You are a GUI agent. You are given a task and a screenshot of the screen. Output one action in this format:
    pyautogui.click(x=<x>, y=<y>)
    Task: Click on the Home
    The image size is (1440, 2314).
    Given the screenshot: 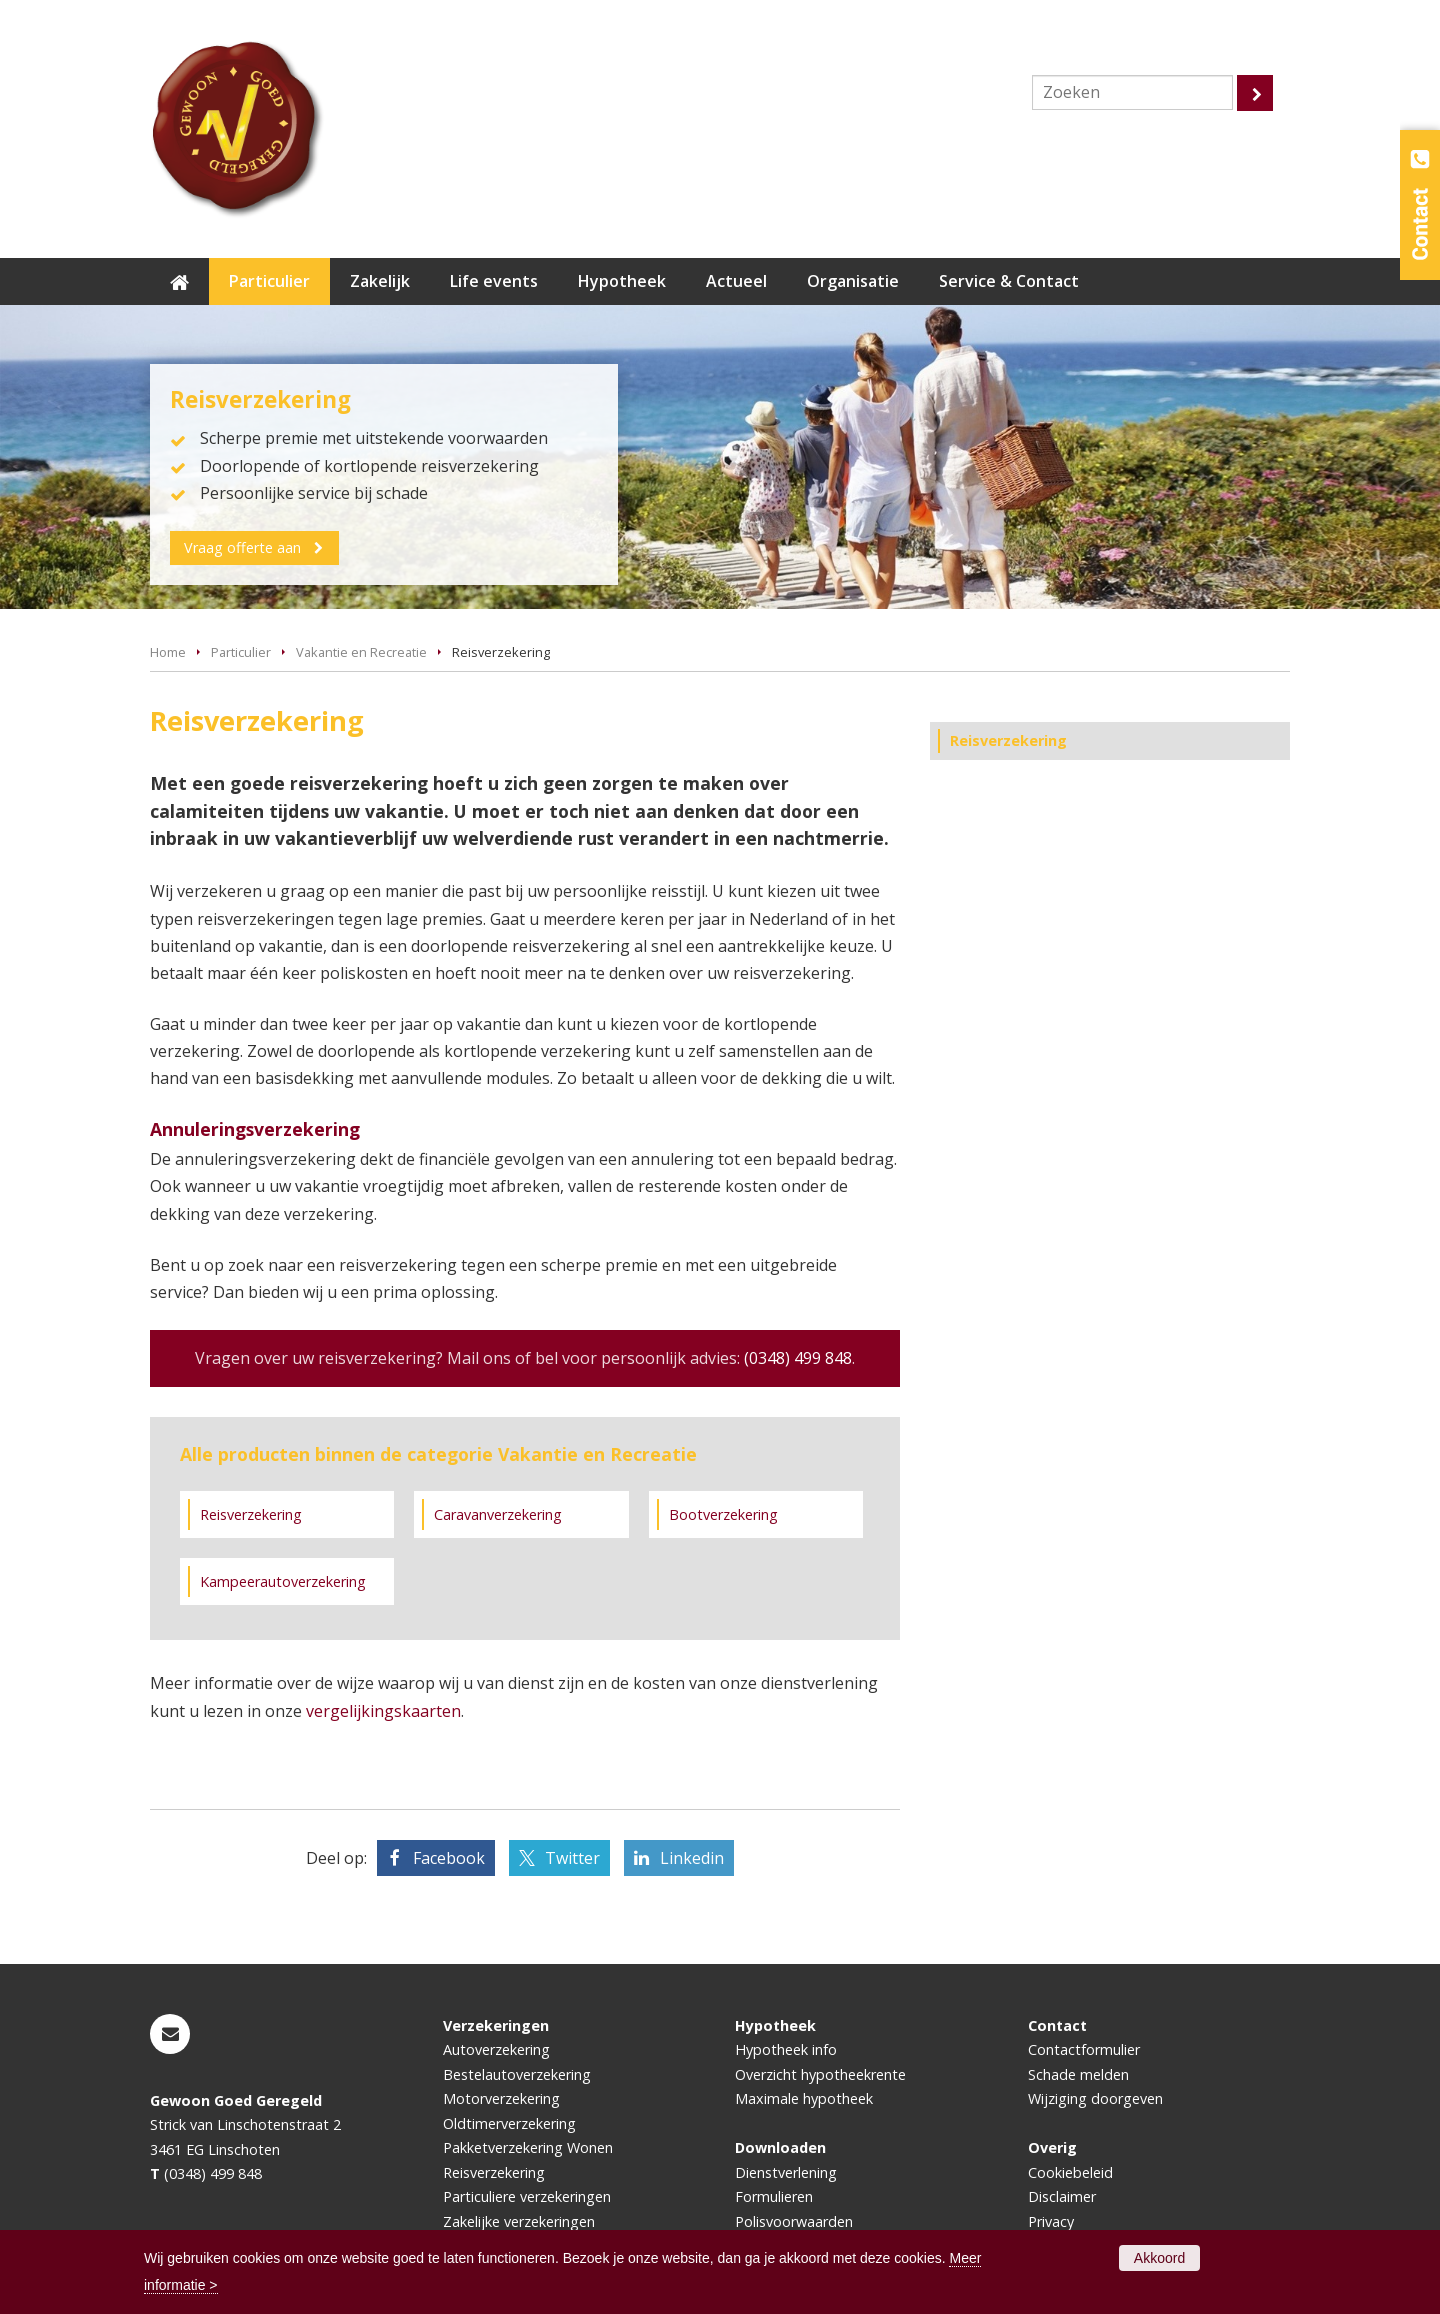 What is the action you would take?
    pyautogui.click(x=168, y=652)
    